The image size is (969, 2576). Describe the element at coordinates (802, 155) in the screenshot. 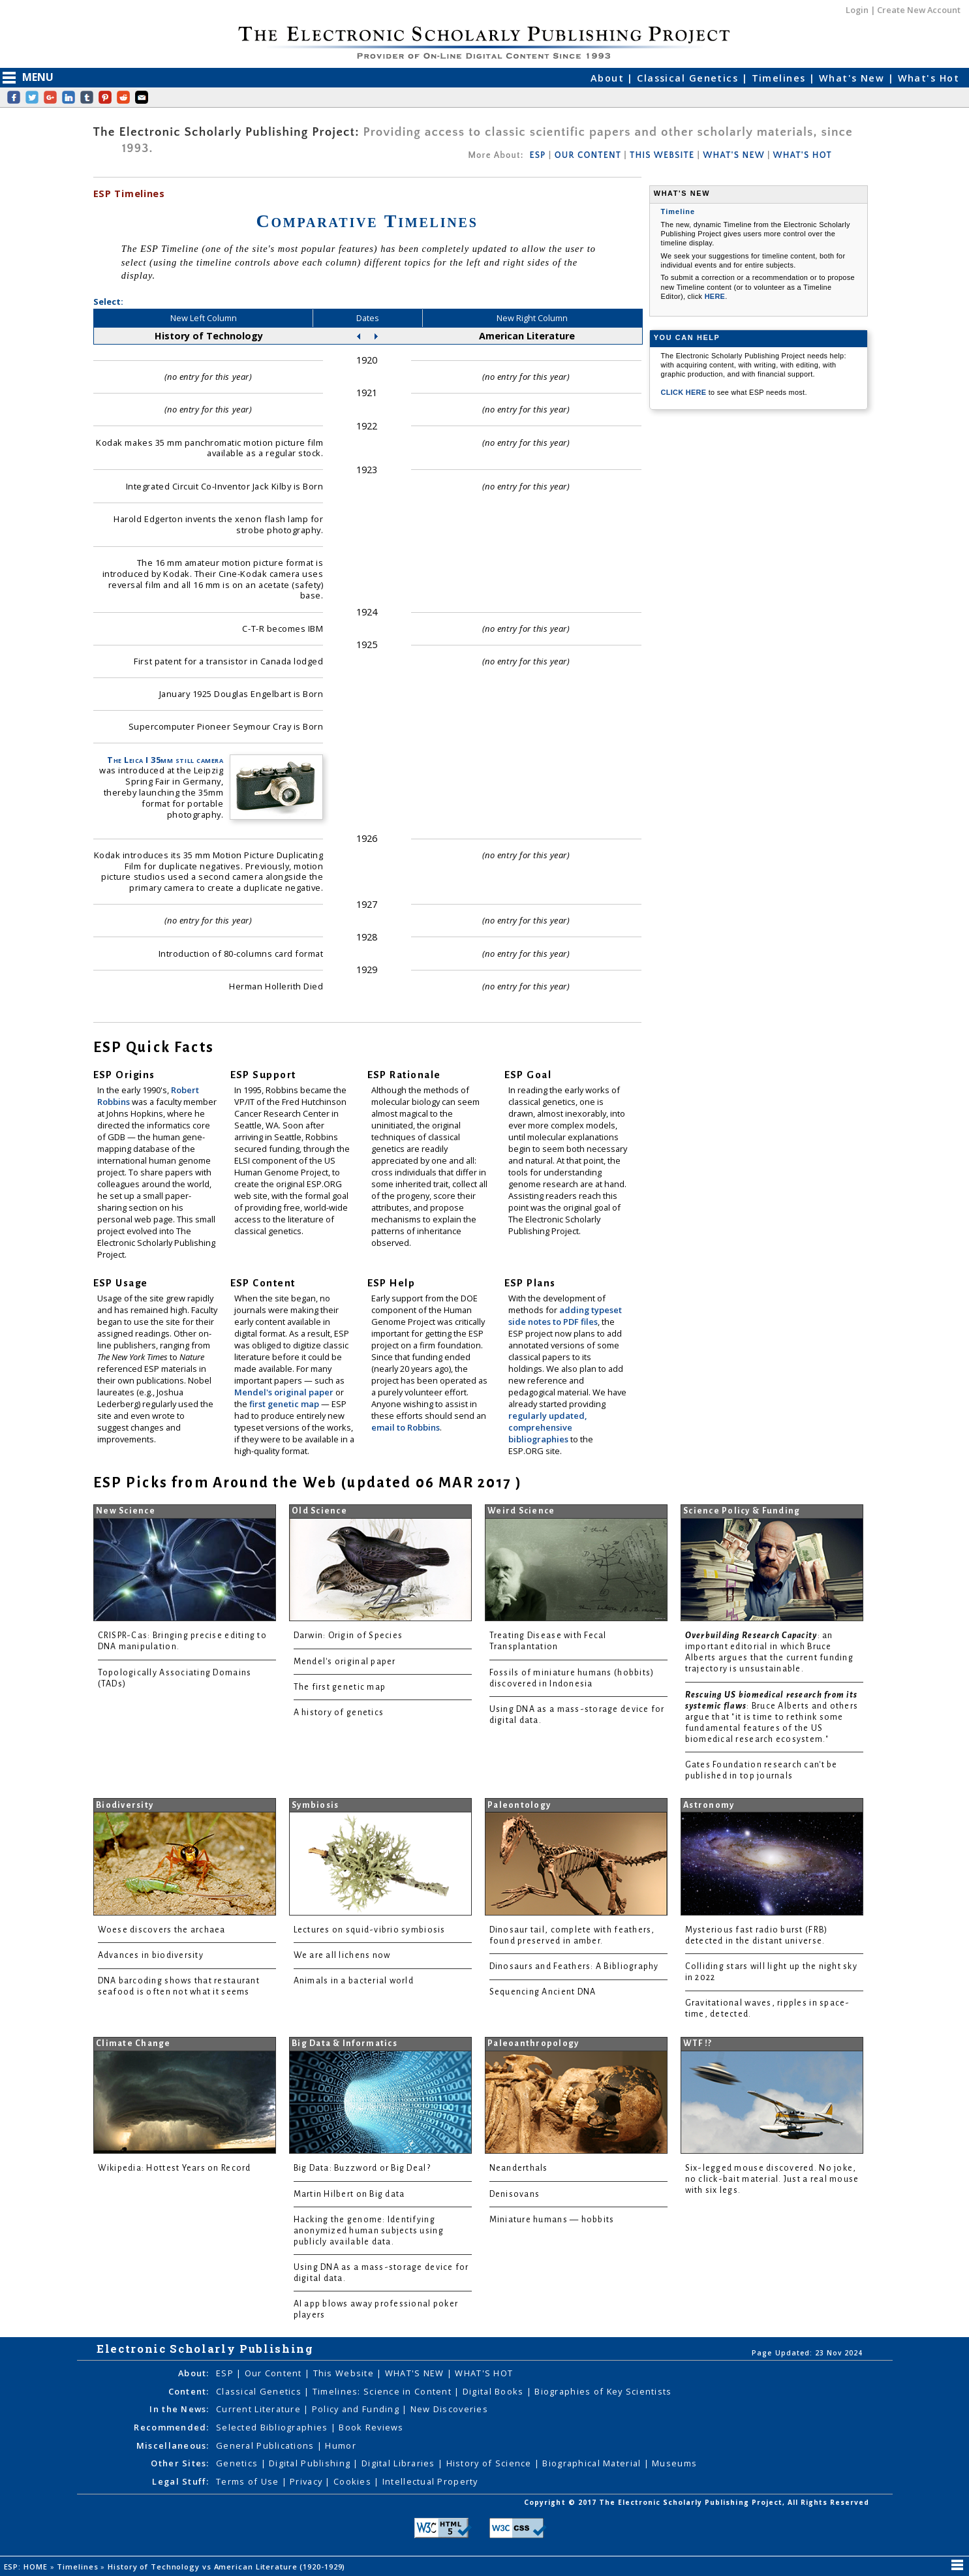

I see `WHAT'S HOT` at that location.